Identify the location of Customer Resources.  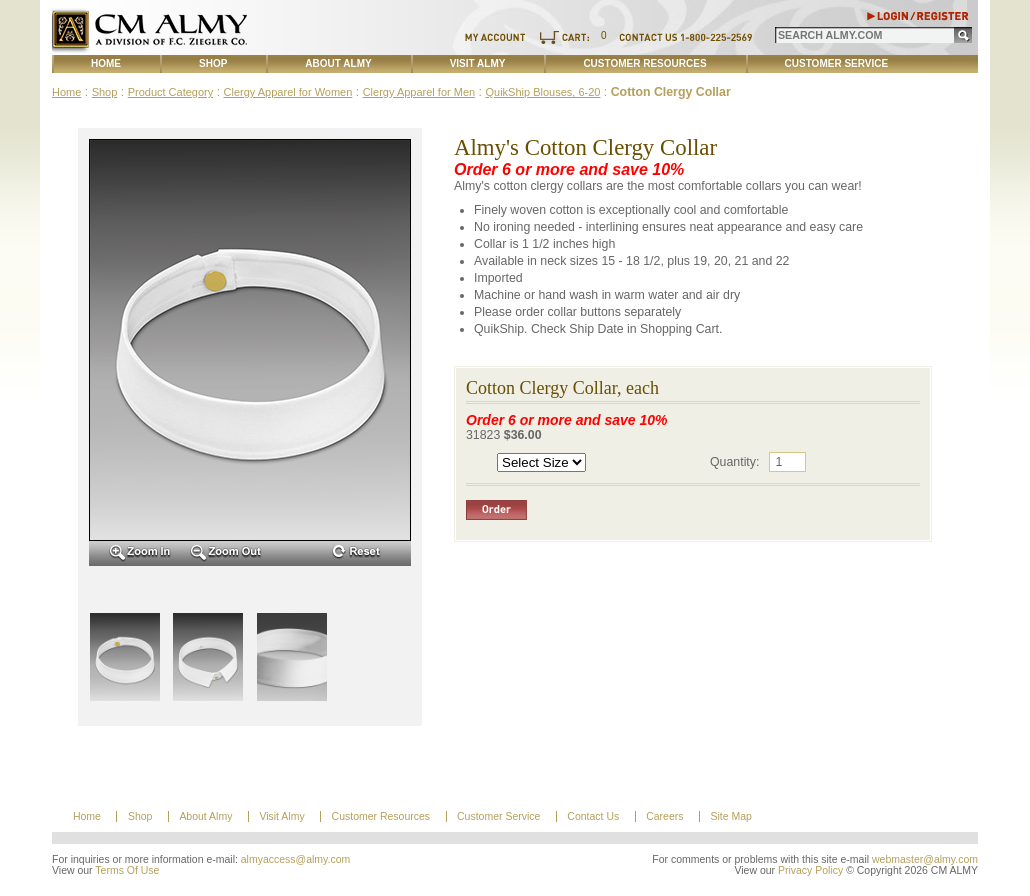
(644, 63).